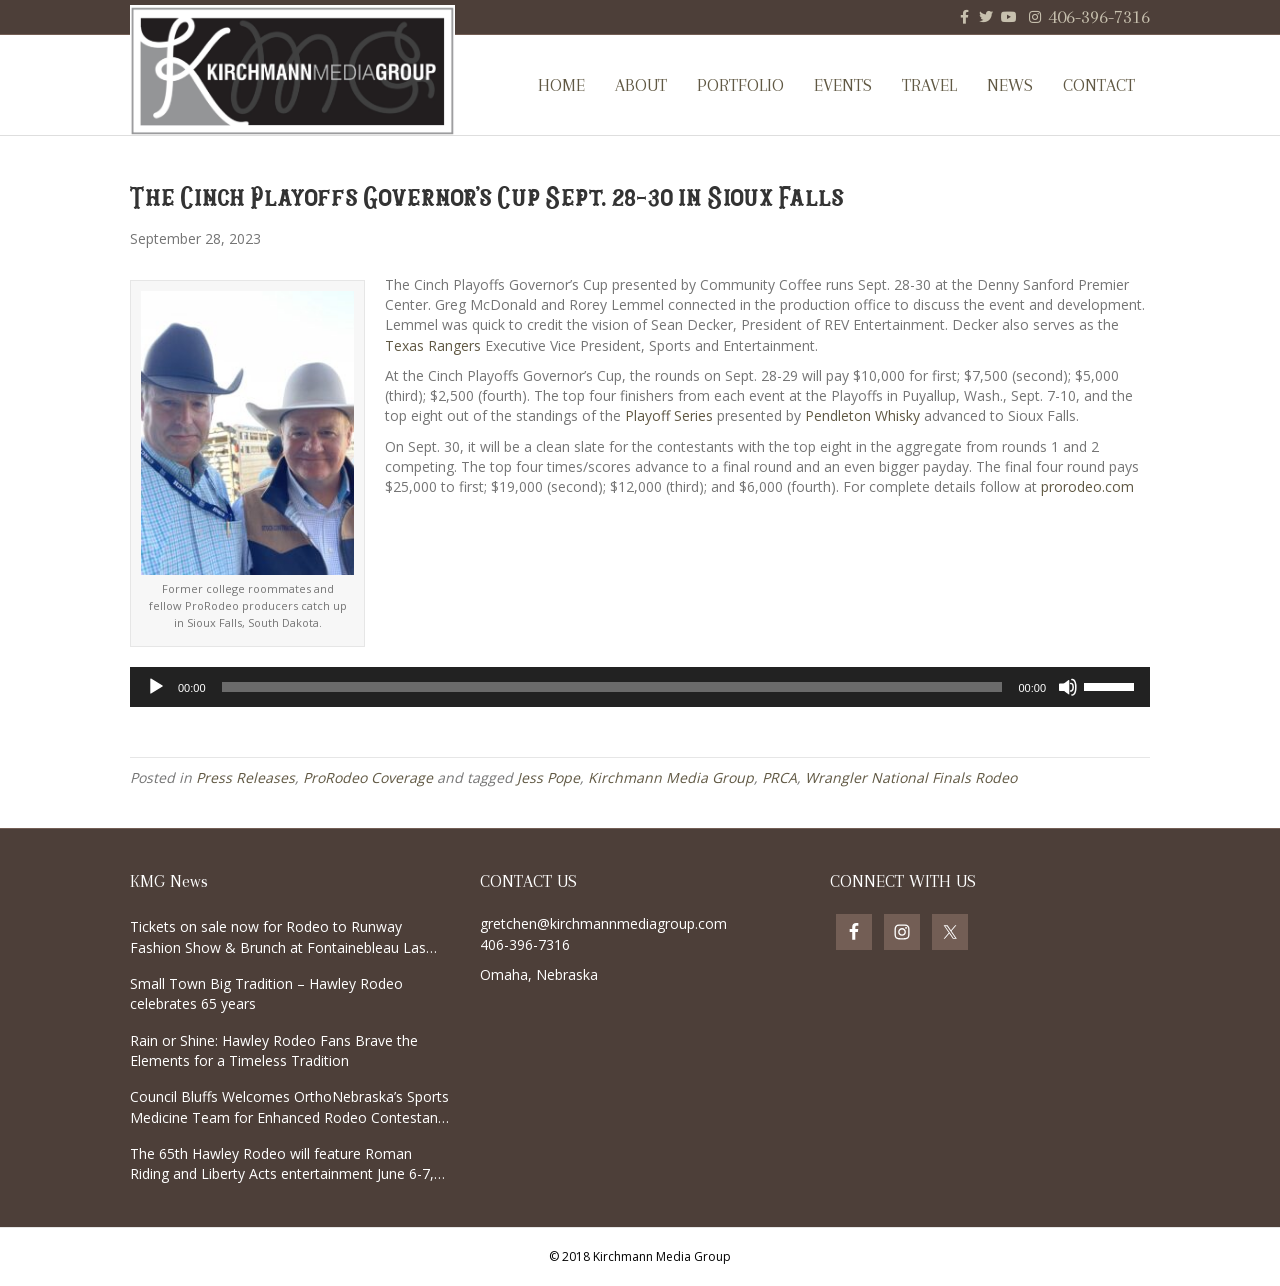 This screenshot has width=1280, height=1286. What do you see at coordinates (548, 777) in the screenshot?
I see `Jess Pope` at bounding box center [548, 777].